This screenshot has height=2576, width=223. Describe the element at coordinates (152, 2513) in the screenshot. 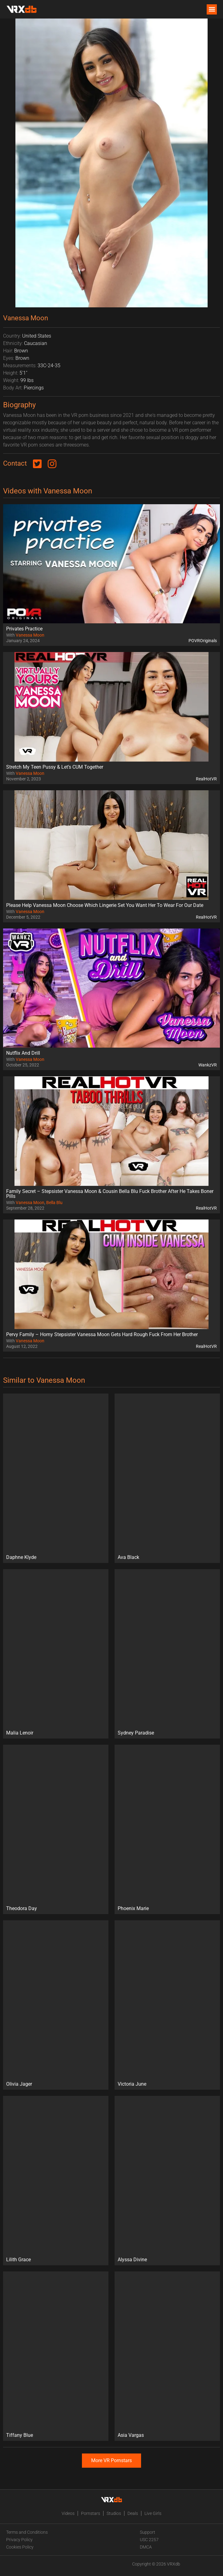

I see `Live Girls` at that location.